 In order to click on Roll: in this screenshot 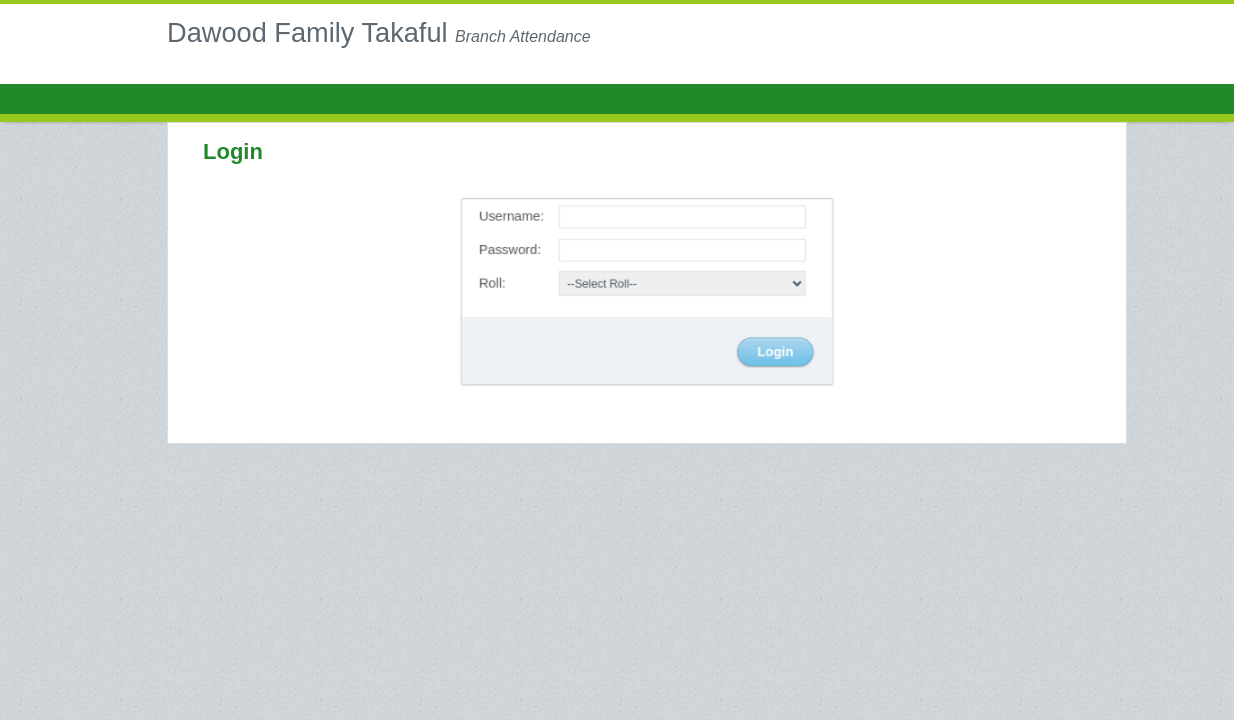, I will do `click(495, 283)`.